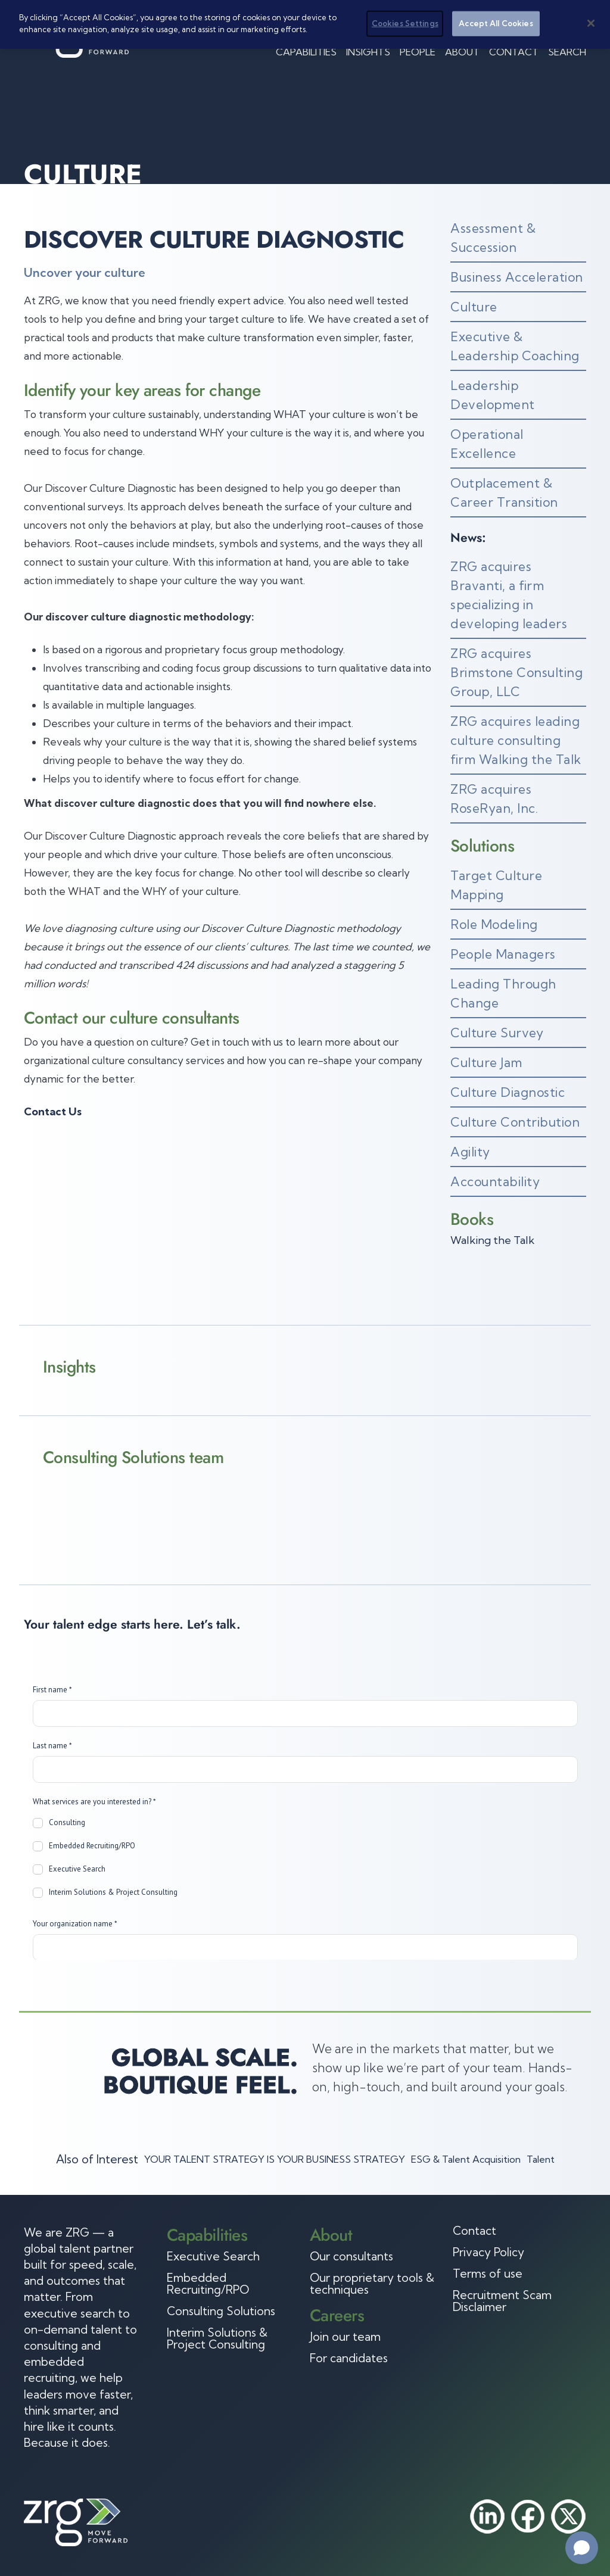  I want to click on Culture Jam, so click(486, 1062).